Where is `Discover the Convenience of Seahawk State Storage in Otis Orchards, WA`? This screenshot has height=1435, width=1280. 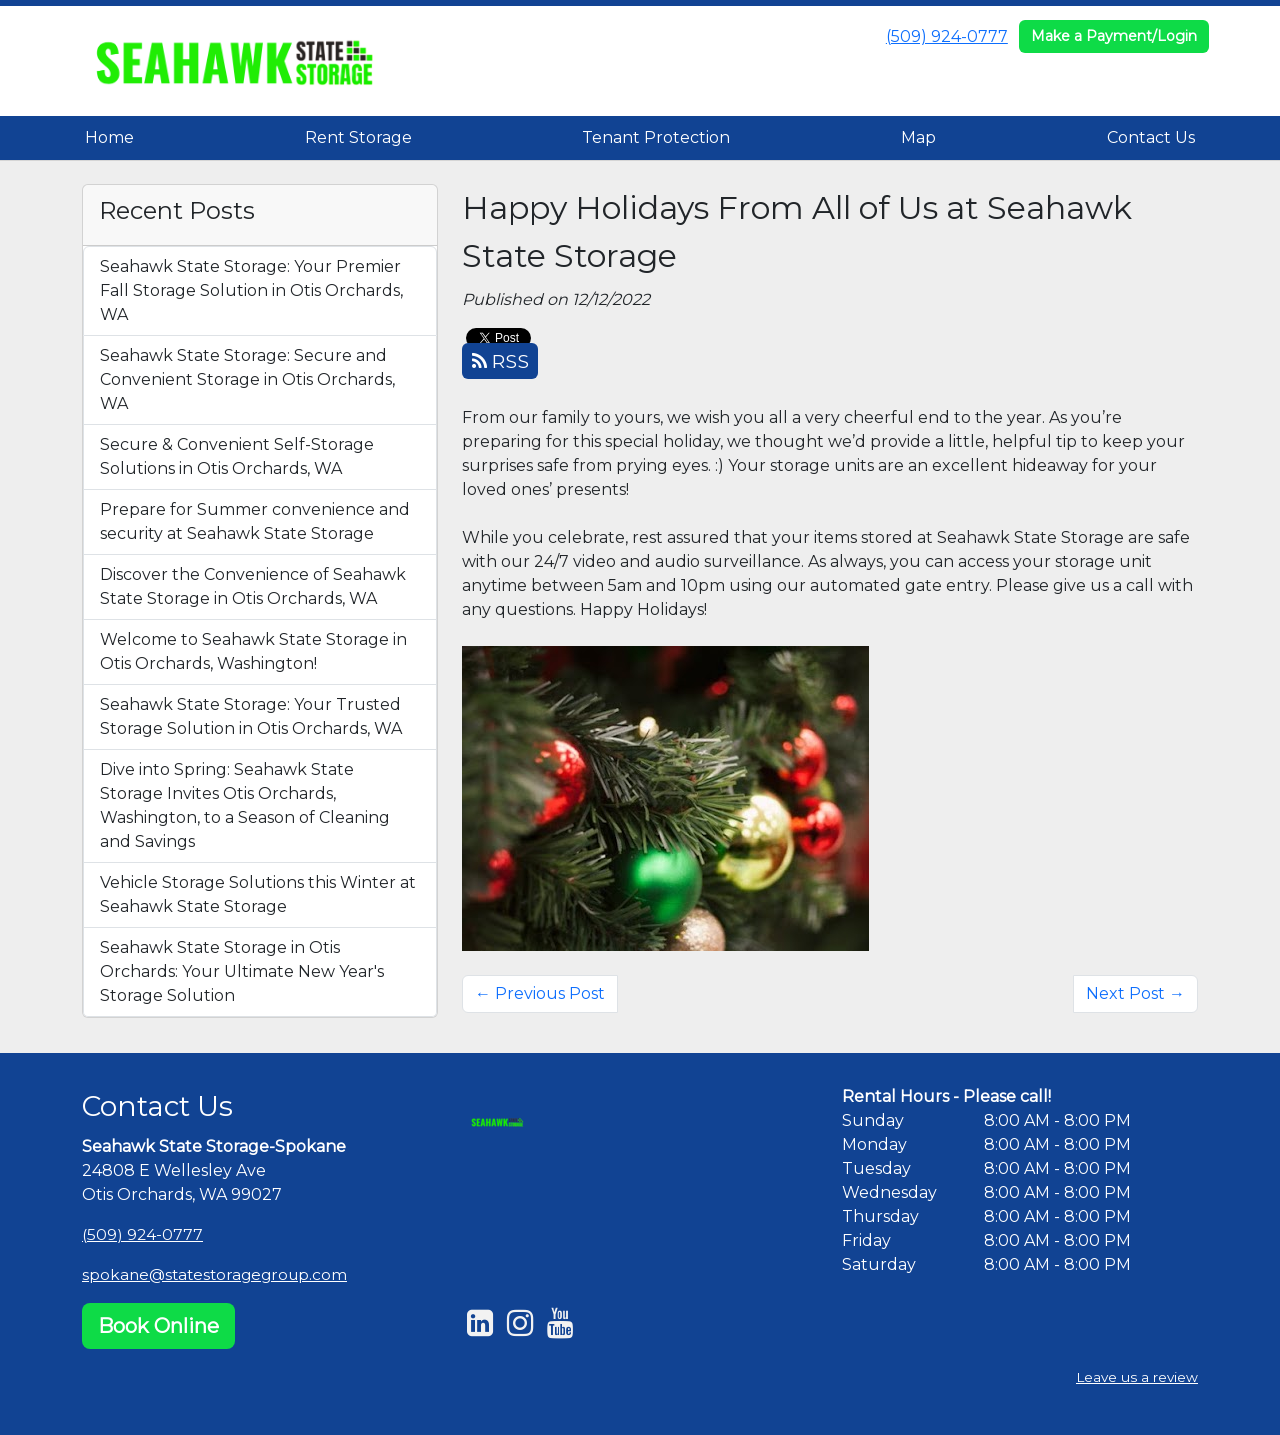 Discover the Convenience of Seahawk State Storage in Otis Orchards, WA is located at coordinates (253, 586).